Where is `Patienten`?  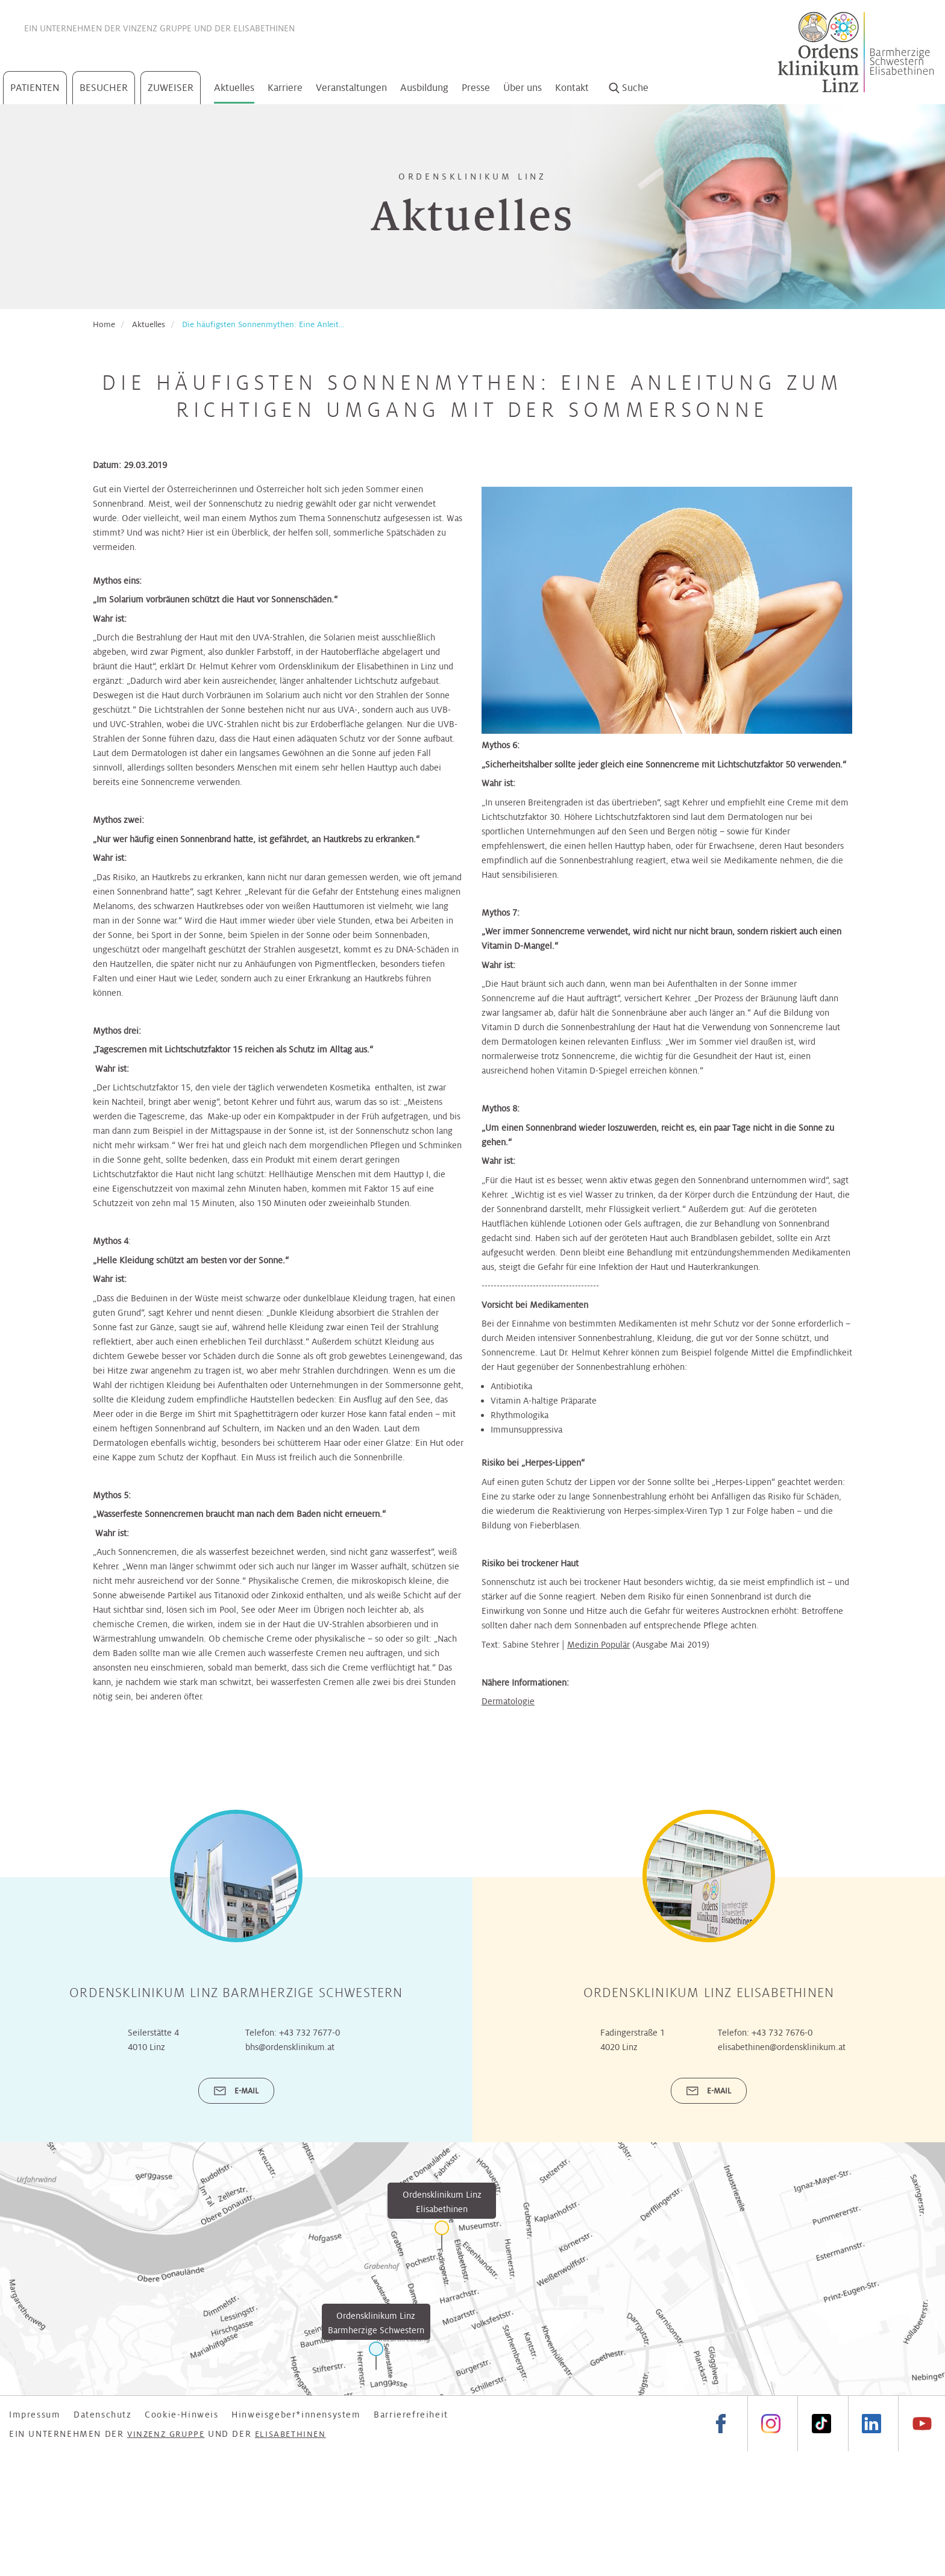 Patienten is located at coordinates (35, 87).